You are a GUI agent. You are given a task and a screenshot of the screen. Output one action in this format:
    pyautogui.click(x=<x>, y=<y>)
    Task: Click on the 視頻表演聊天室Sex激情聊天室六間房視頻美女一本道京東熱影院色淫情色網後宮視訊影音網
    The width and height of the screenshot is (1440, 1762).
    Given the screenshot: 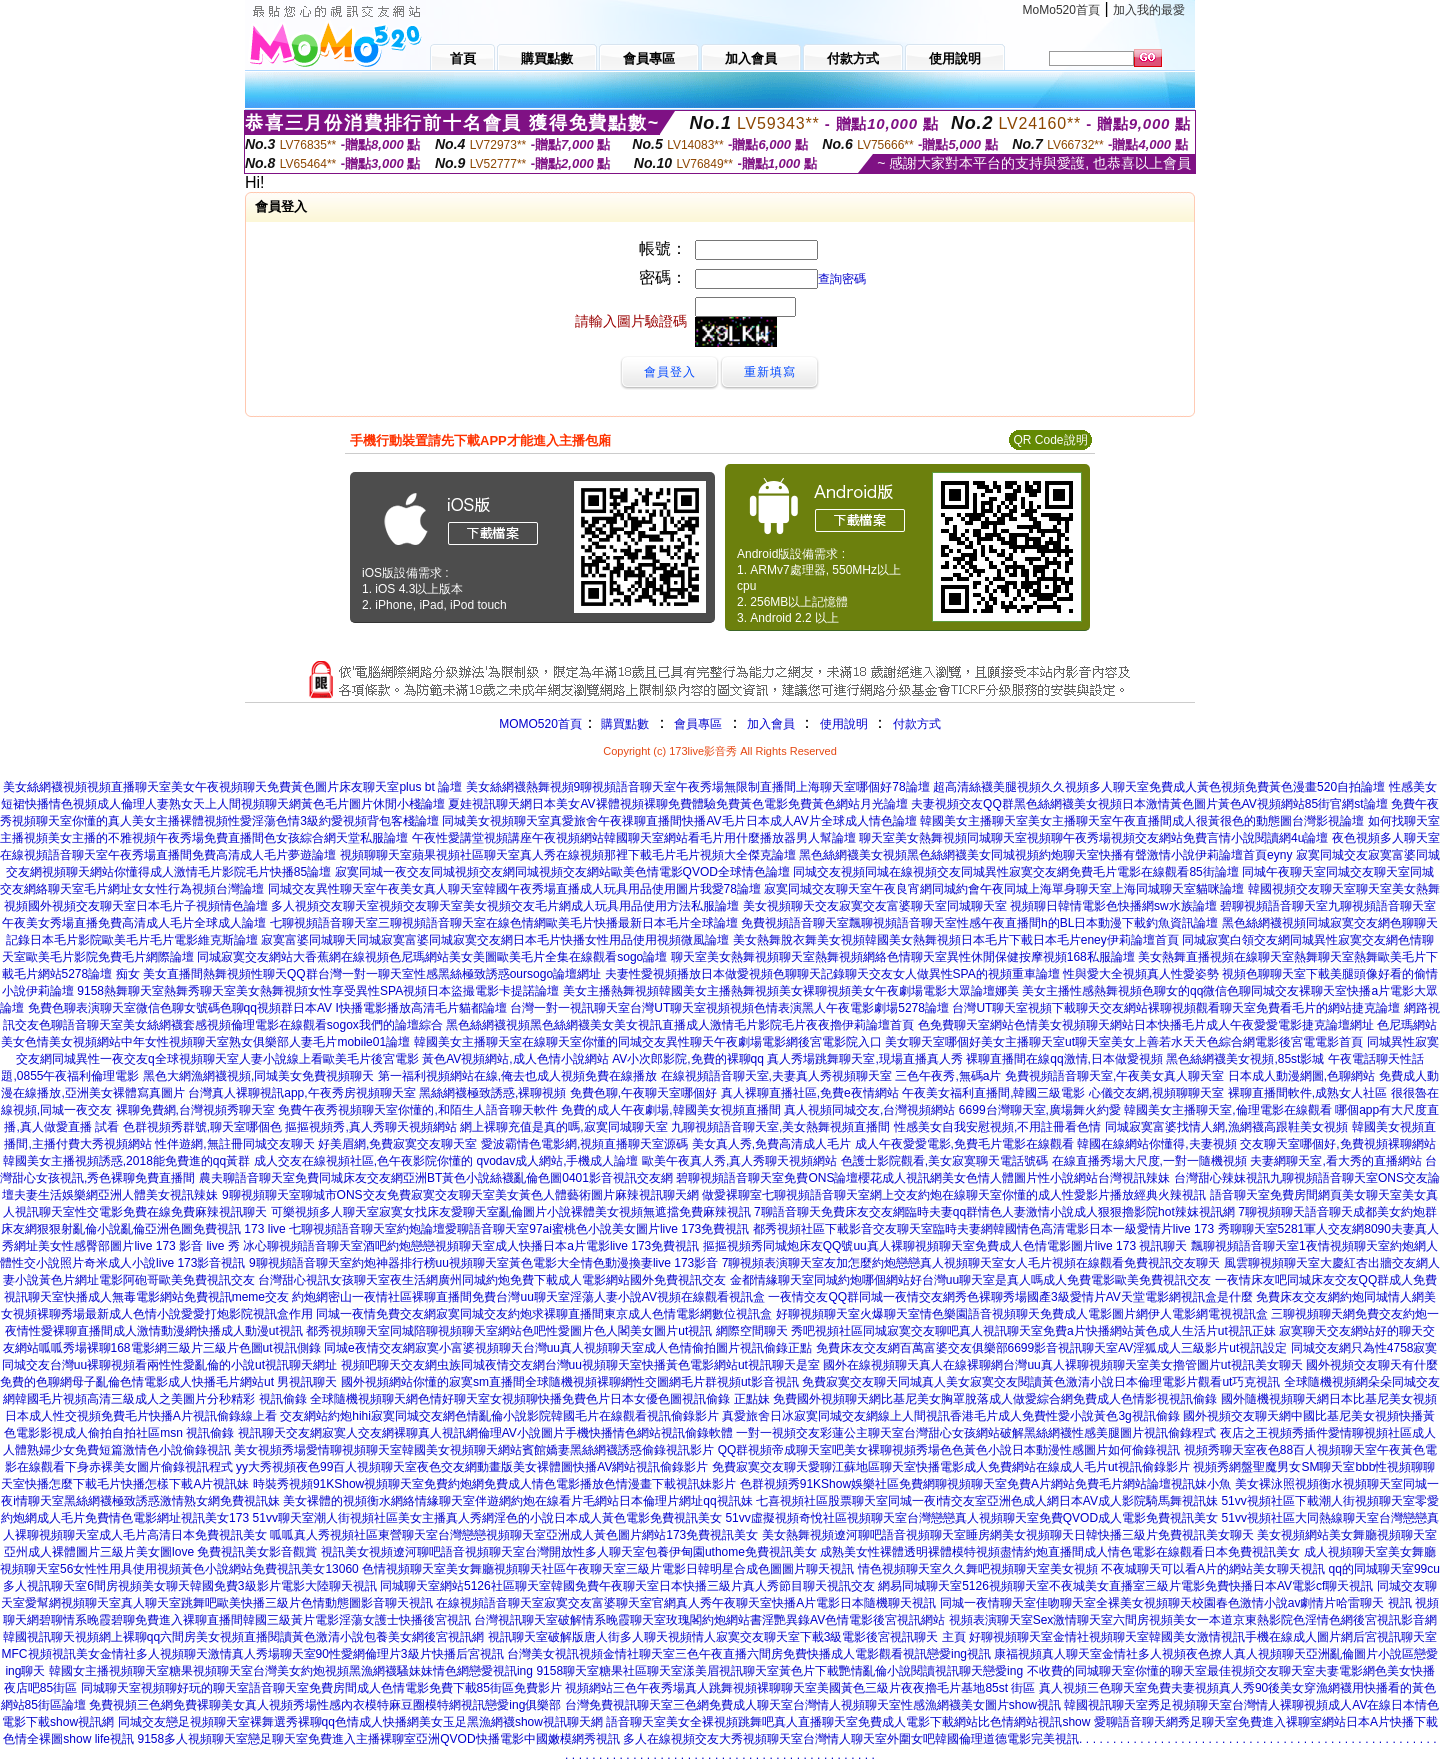 What is the action you would take?
    pyautogui.click(x=1193, y=1620)
    